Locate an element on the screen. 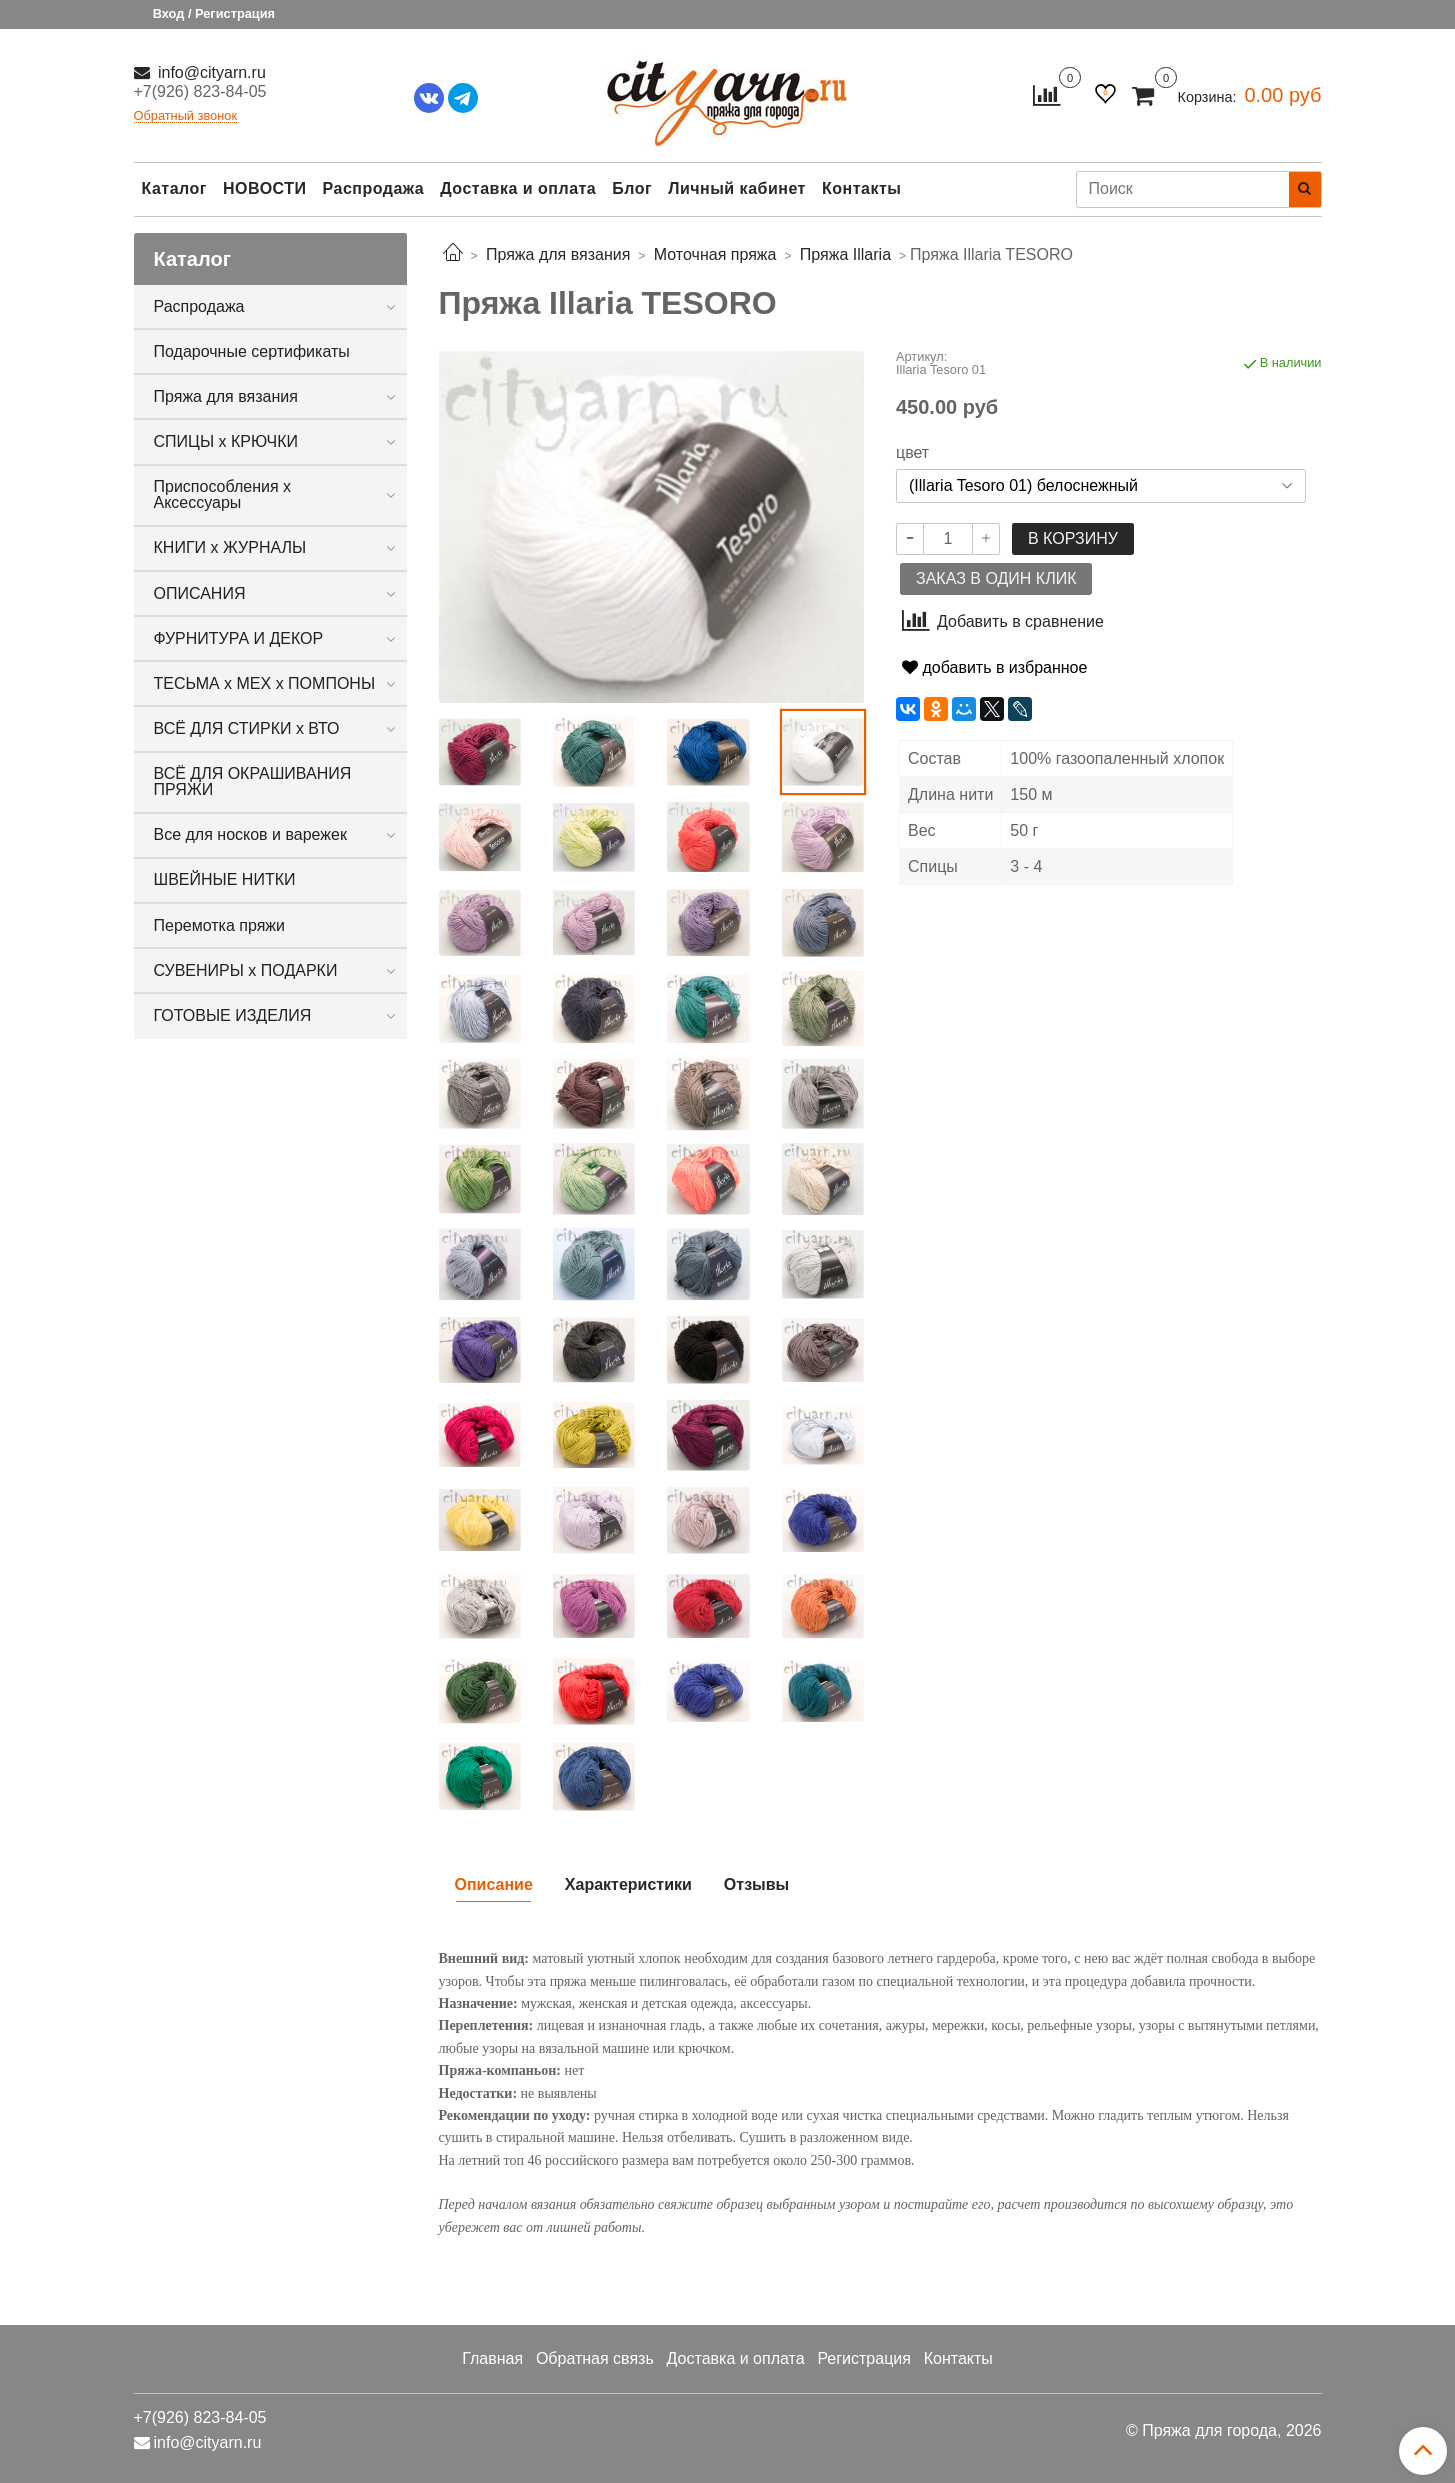 This screenshot has height=2483, width=1455. Регистрация is located at coordinates (864, 2358).